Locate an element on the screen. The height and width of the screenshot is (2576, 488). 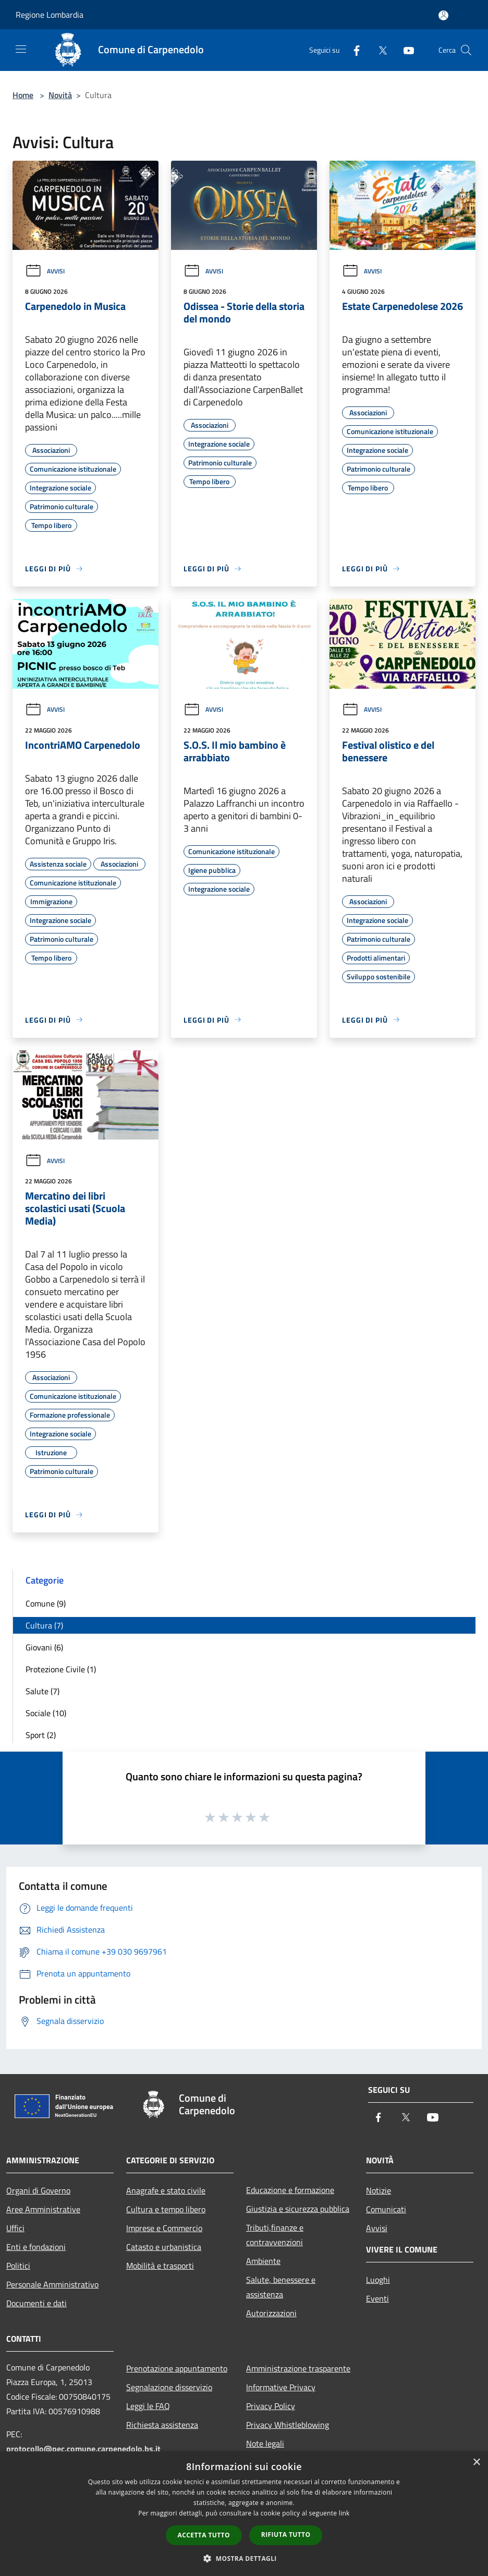
link [link, opens a new window] is located at coordinates (344, 2513).